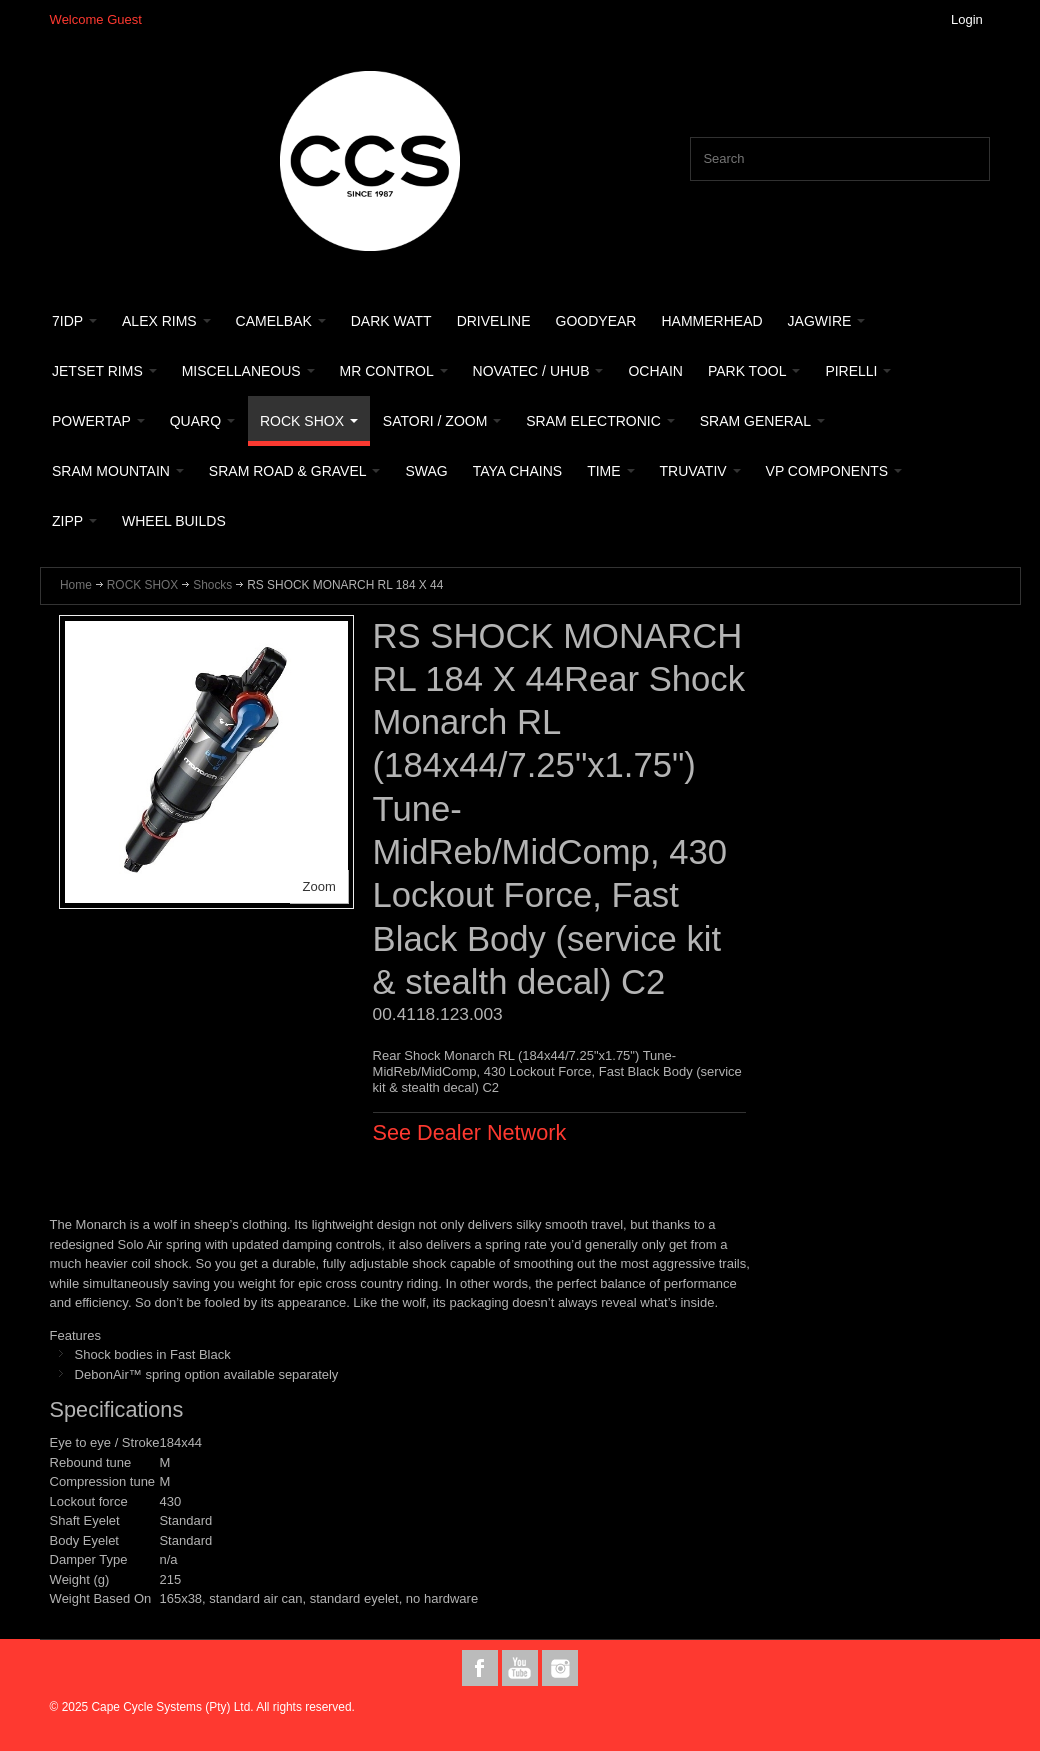  I want to click on Login, so click(967, 19).